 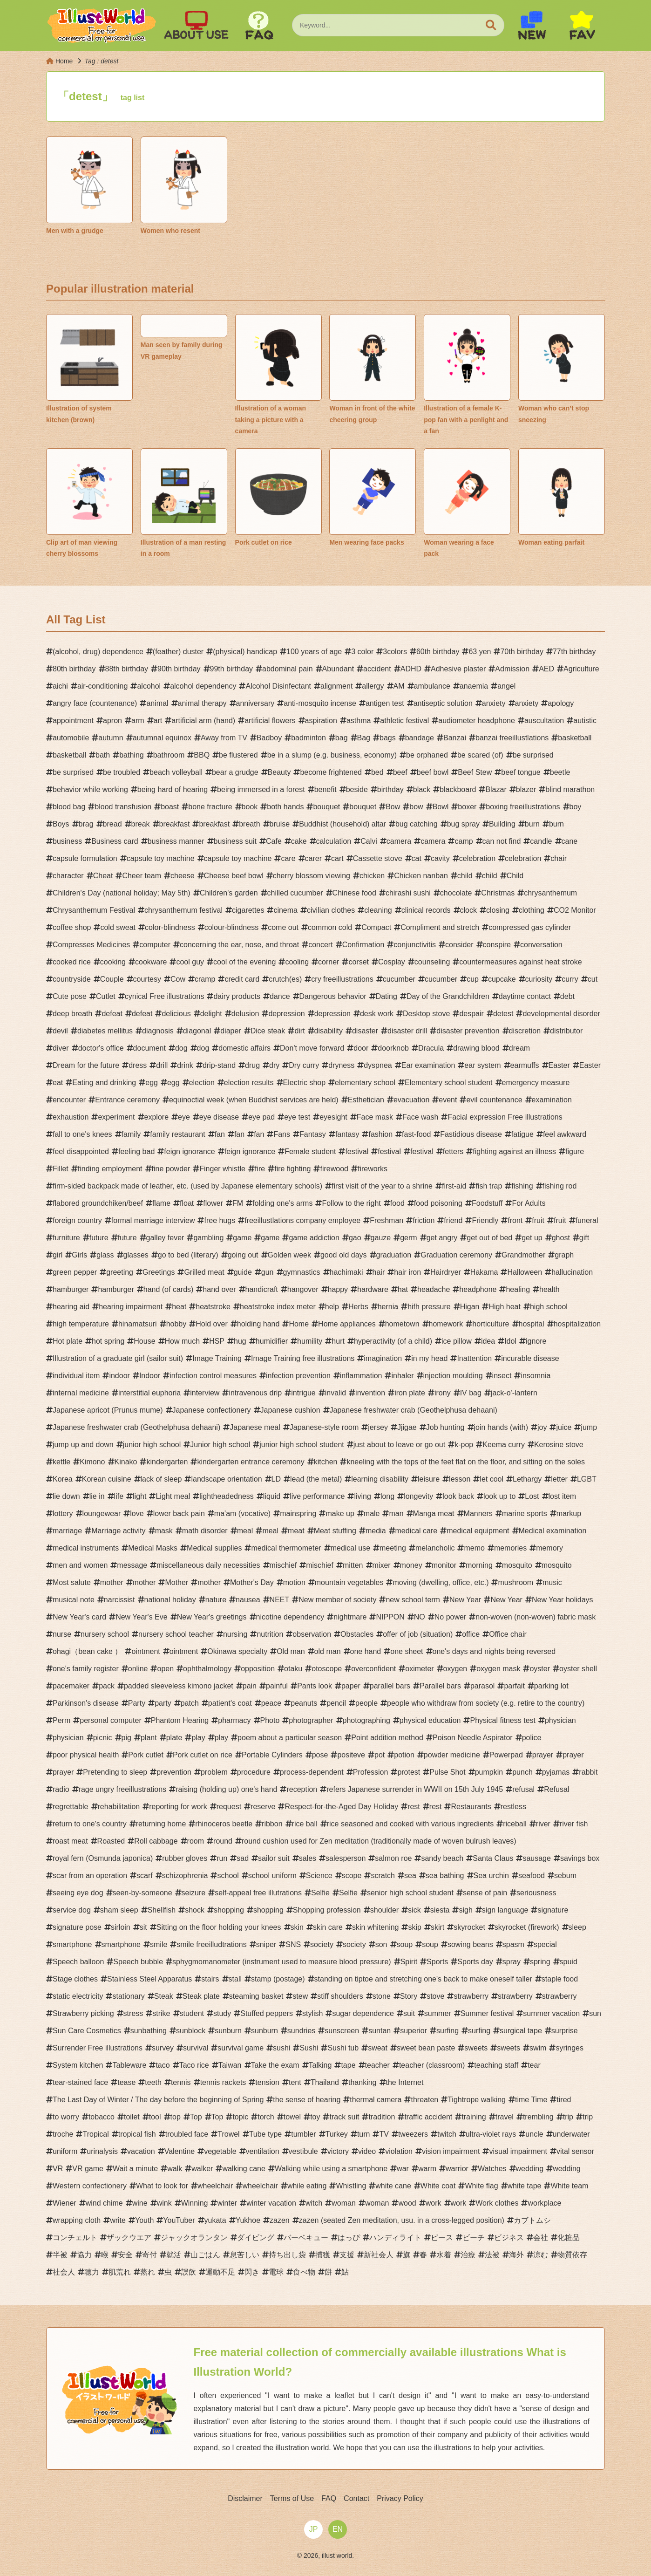 What do you see at coordinates (151, 962) in the screenshot?
I see `cookware` at bounding box center [151, 962].